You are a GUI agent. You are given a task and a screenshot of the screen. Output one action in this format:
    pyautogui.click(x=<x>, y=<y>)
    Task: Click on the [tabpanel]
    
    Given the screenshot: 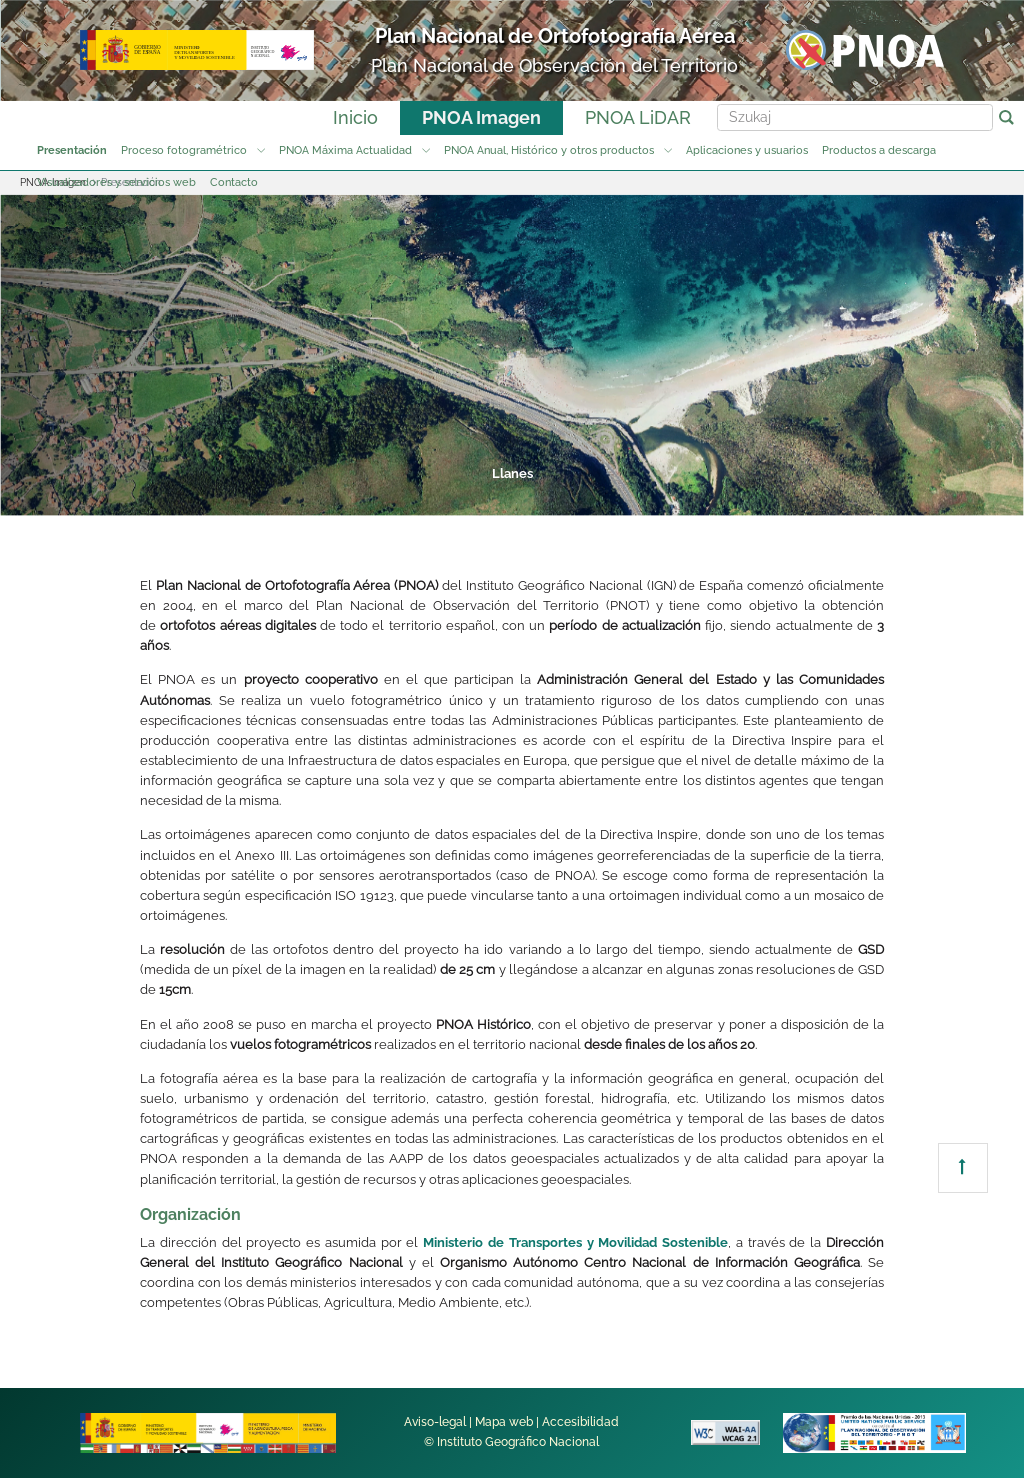 What is the action you would take?
    pyautogui.click(x=512, y=355)
    